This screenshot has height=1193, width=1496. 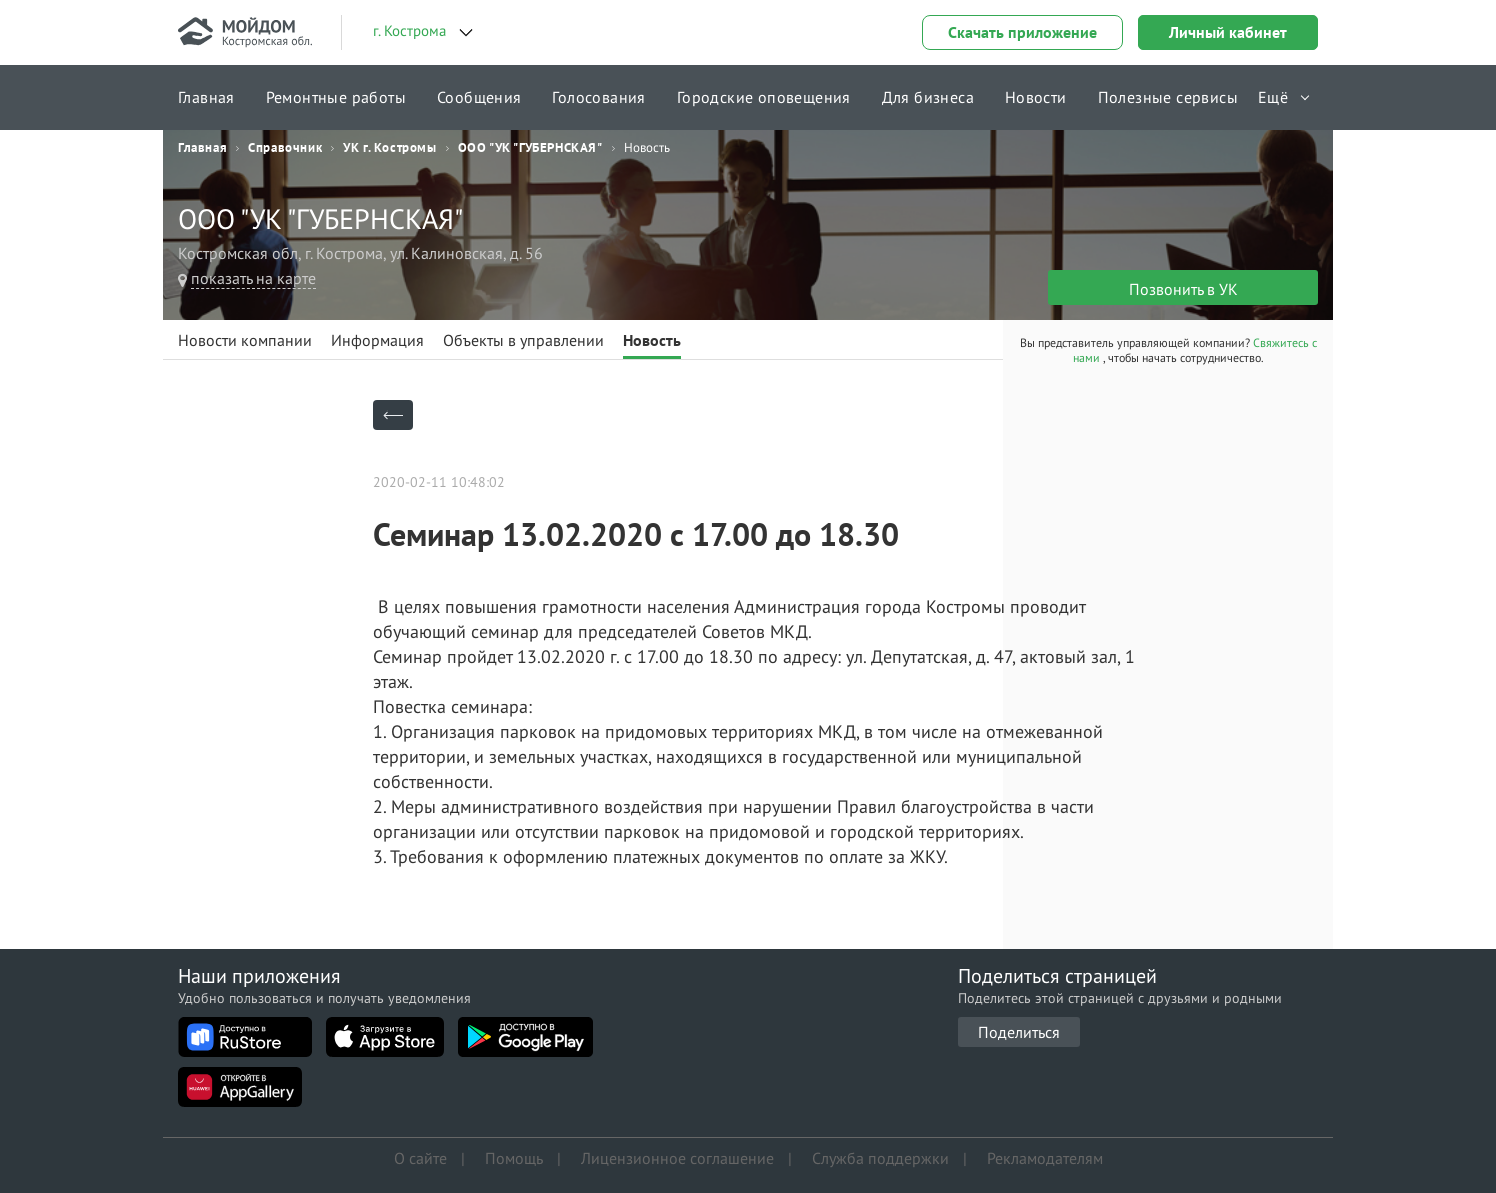 What do you see at coordinates (1022, 32) in the screenshot?
I see `Скачать приложение` at bounding box center [1022, 32].